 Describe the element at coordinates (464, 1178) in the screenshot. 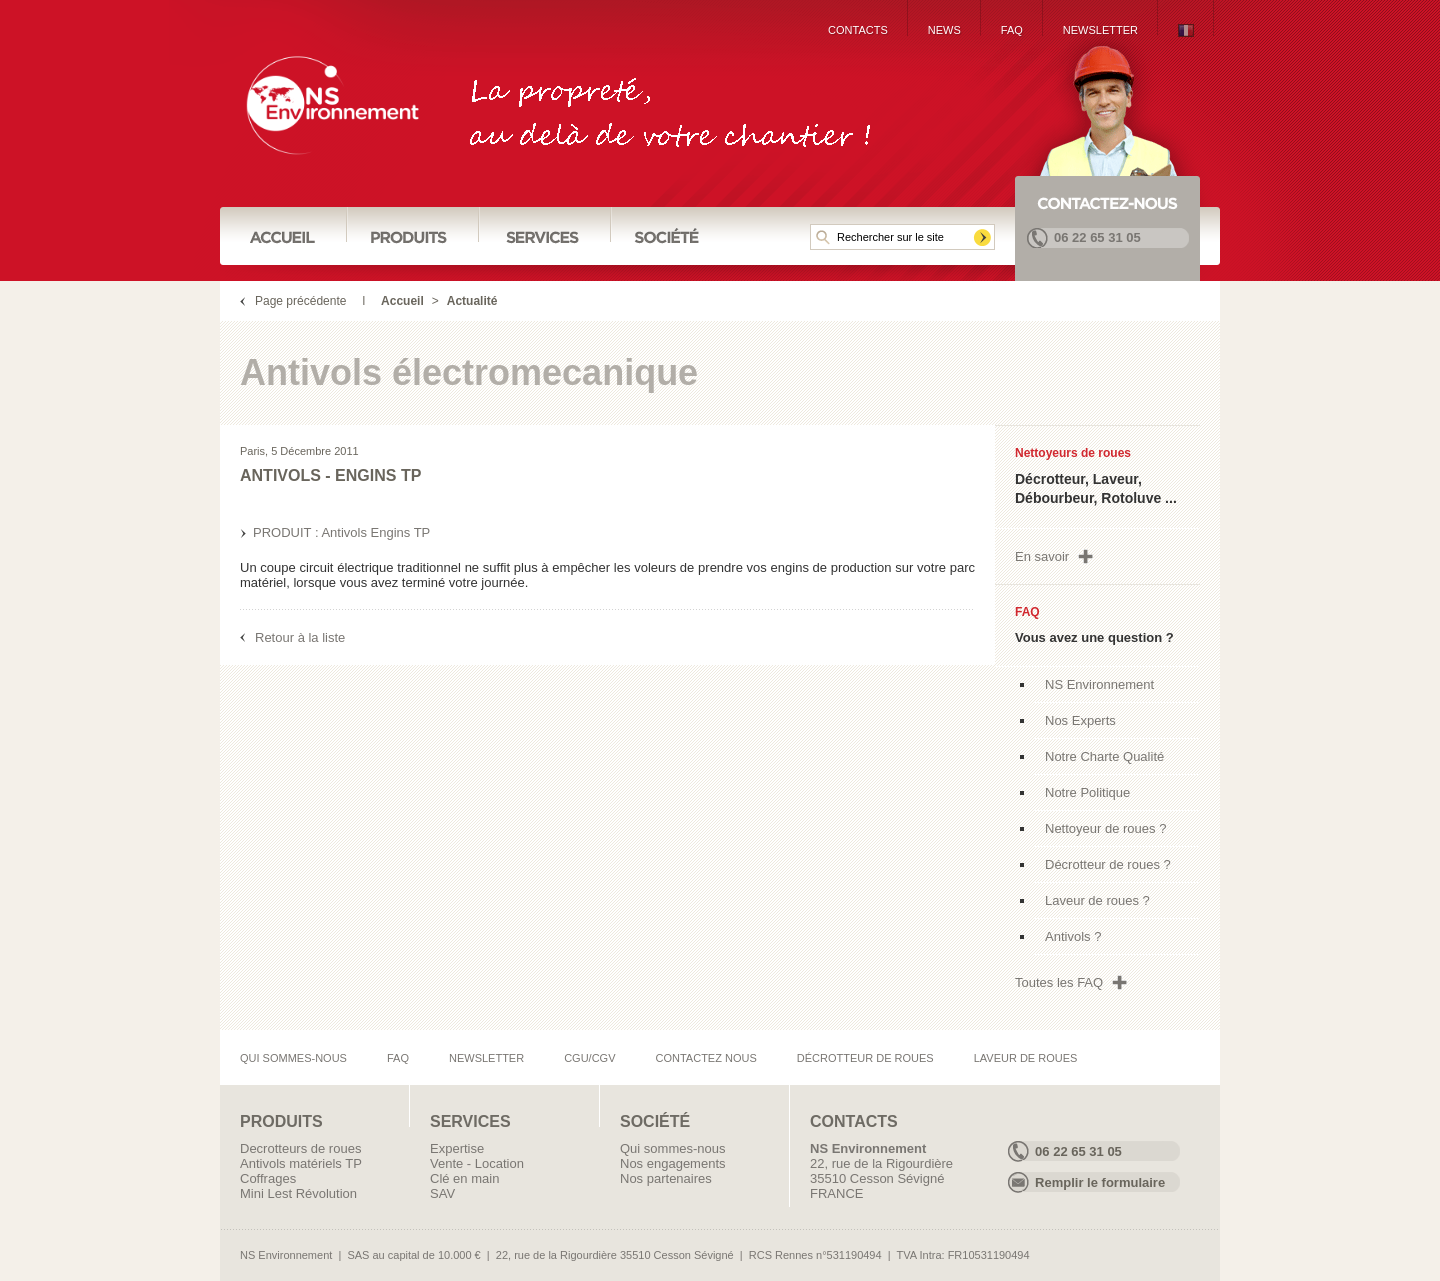

I see `Clé en main` at that location.